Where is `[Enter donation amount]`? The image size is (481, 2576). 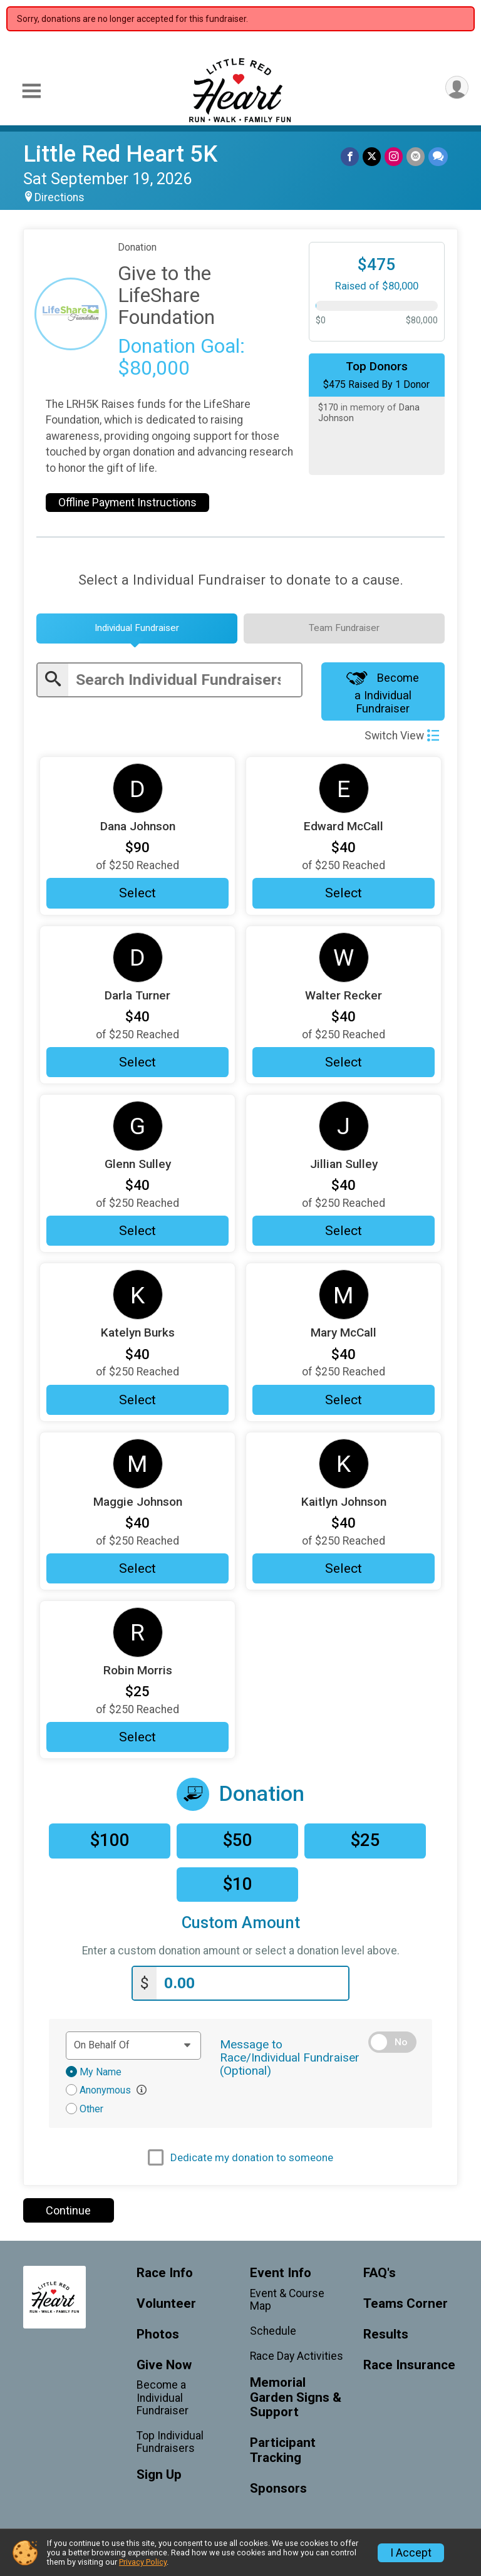 [Enter donation amount] is located at coordinates (252, 1983).